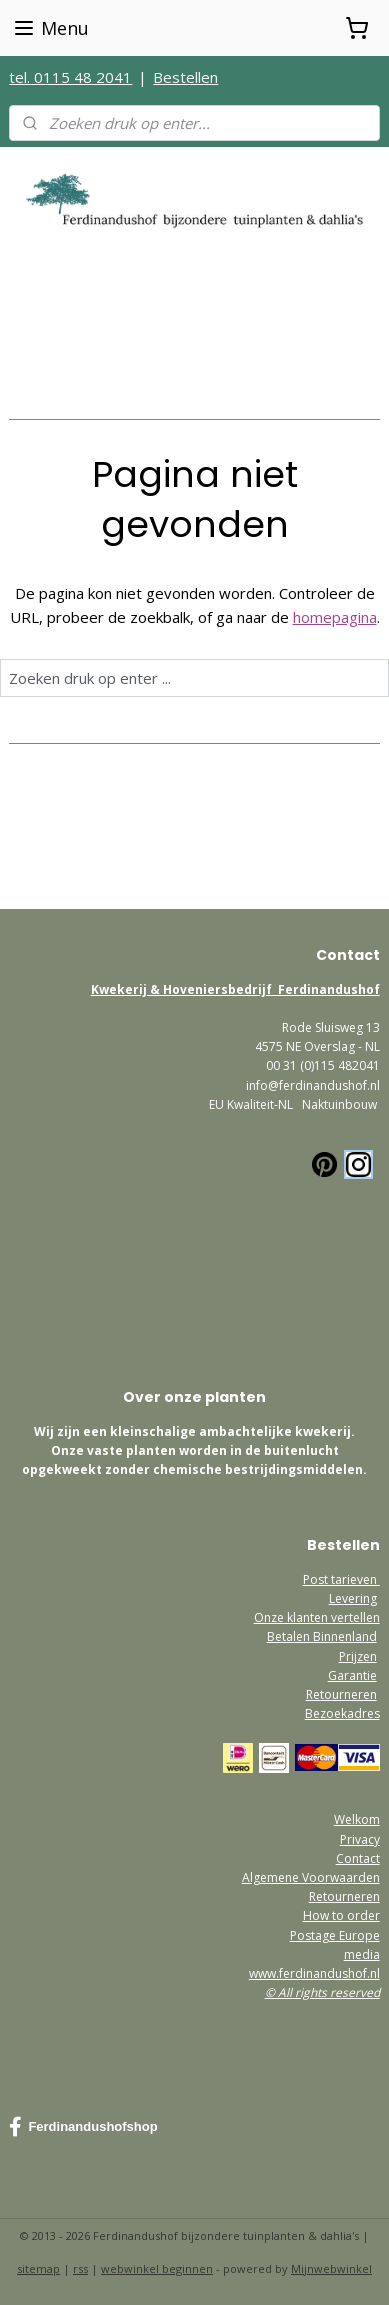 Image resolution: width=389 pixels, height=2305 pixels. Describe the element at coordinates (331, 2268) in the screenshot. I see `Mijnwebwinkel` at that location.